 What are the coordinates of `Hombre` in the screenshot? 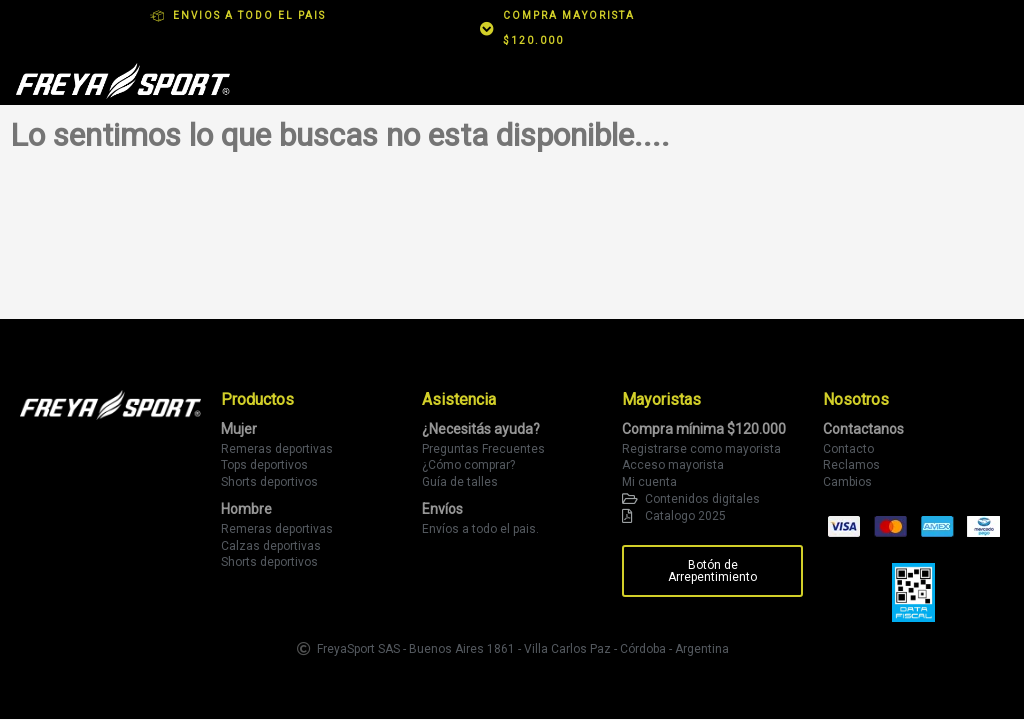 It's located at (246, 509).